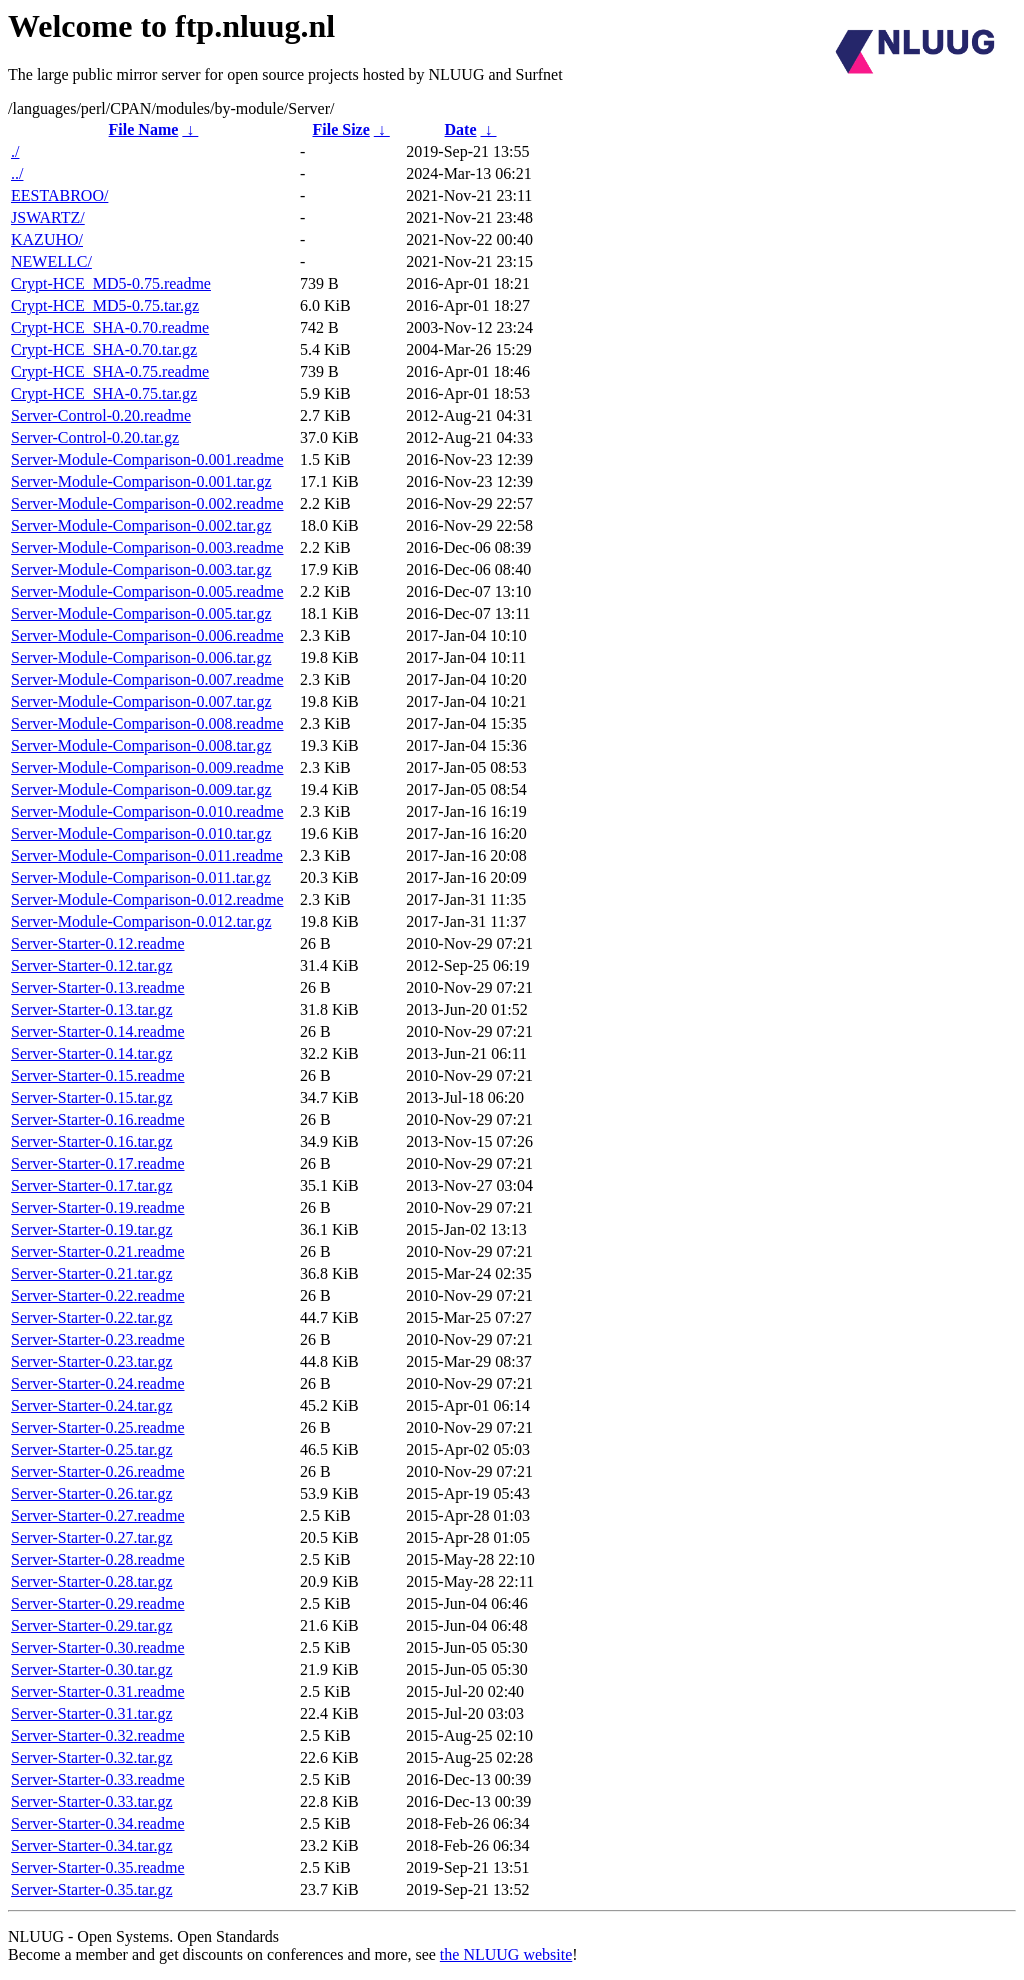  What do you see at coordinates (92, 1141) in the screenshot?
I see `Server-Starter-0.16.tar.gz` at bounding box center [92, 1141].